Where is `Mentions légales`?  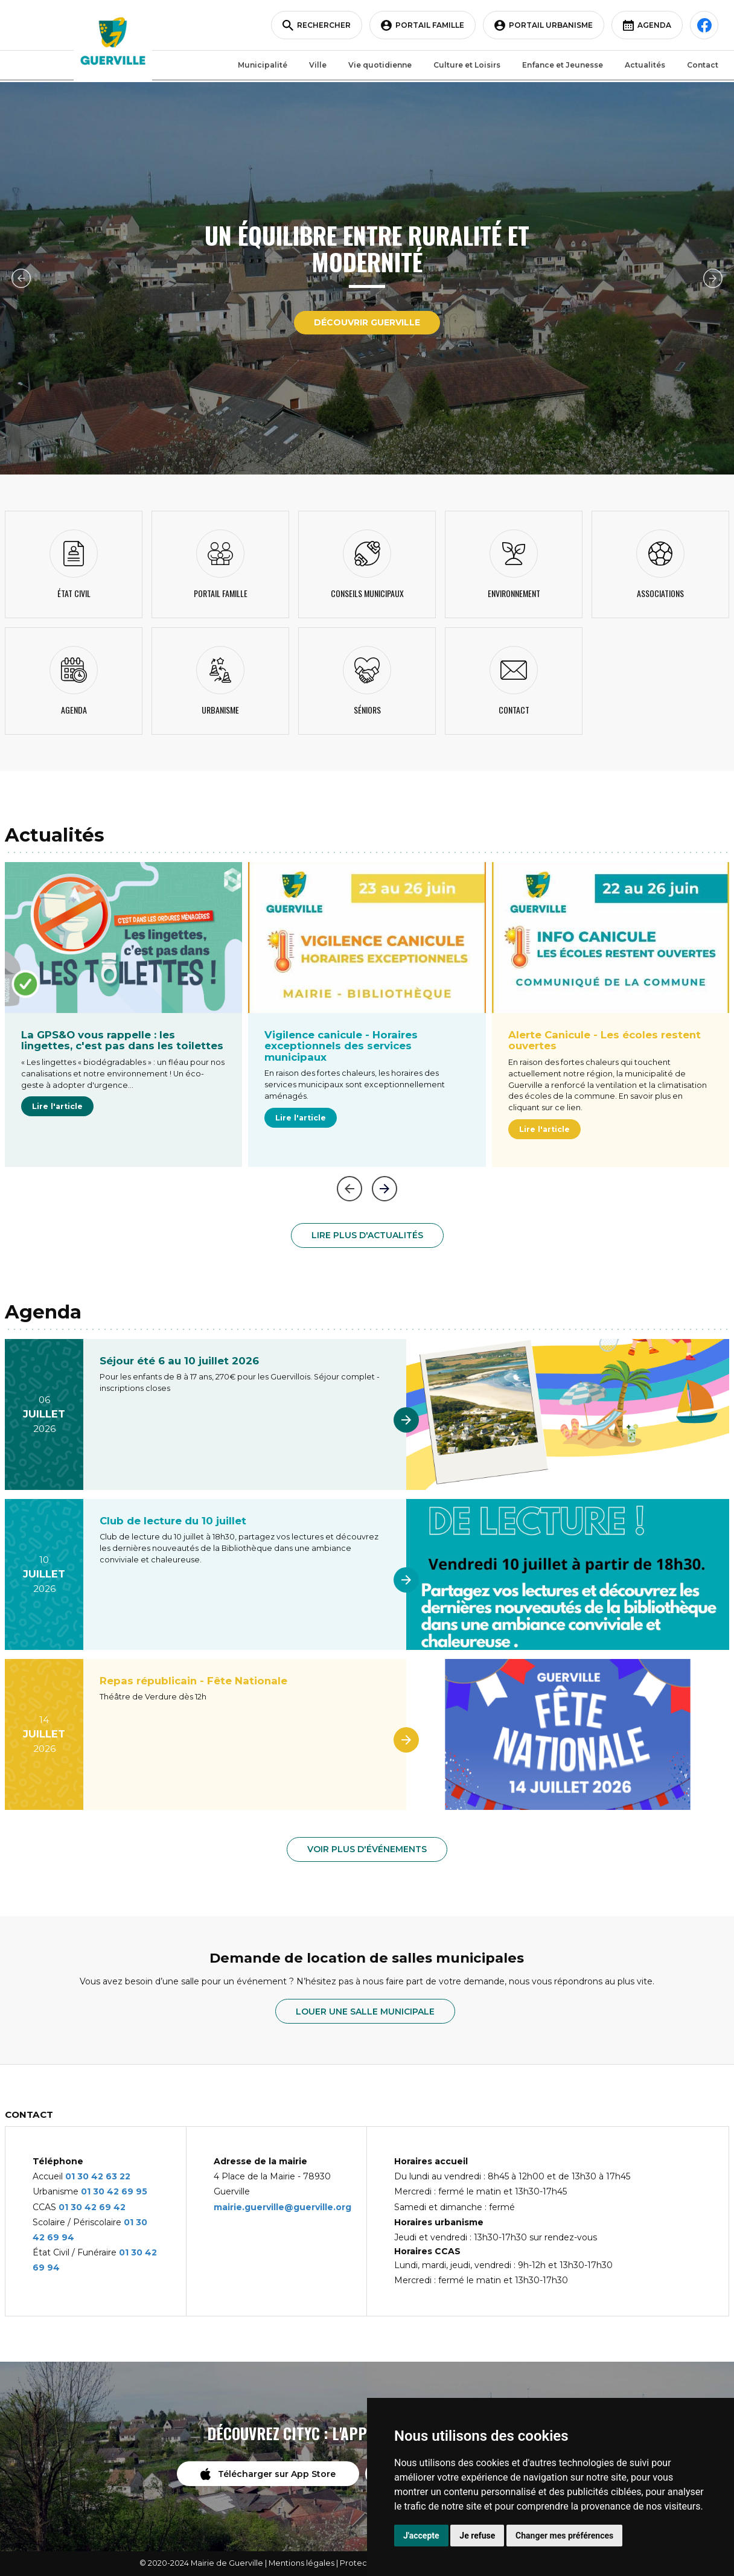
Mentions légales is located at coordinates (301, 2563).